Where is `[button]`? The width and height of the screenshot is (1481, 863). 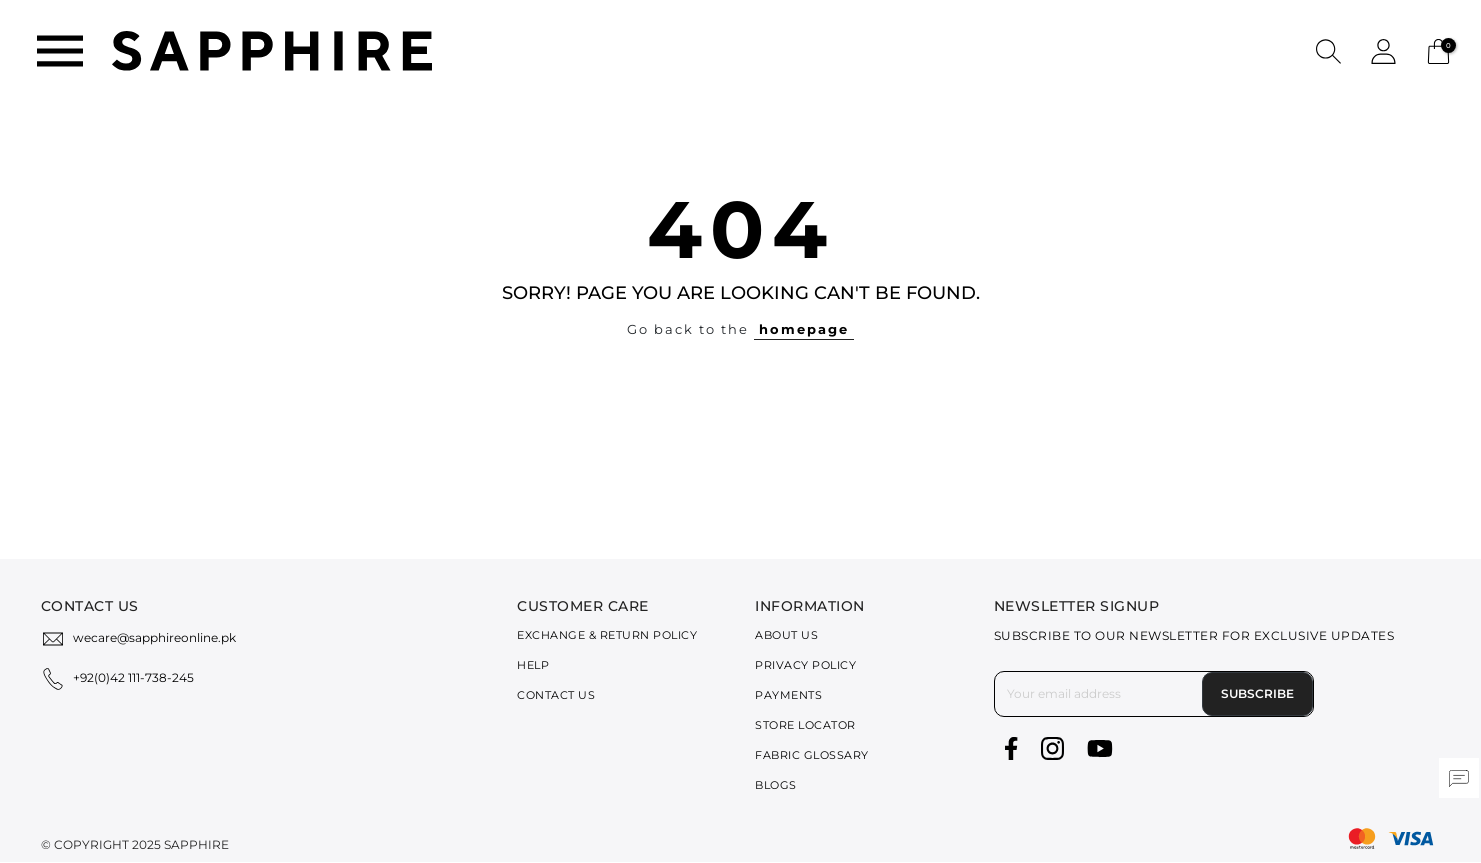
[button] is located at coordinates (1328, 50).